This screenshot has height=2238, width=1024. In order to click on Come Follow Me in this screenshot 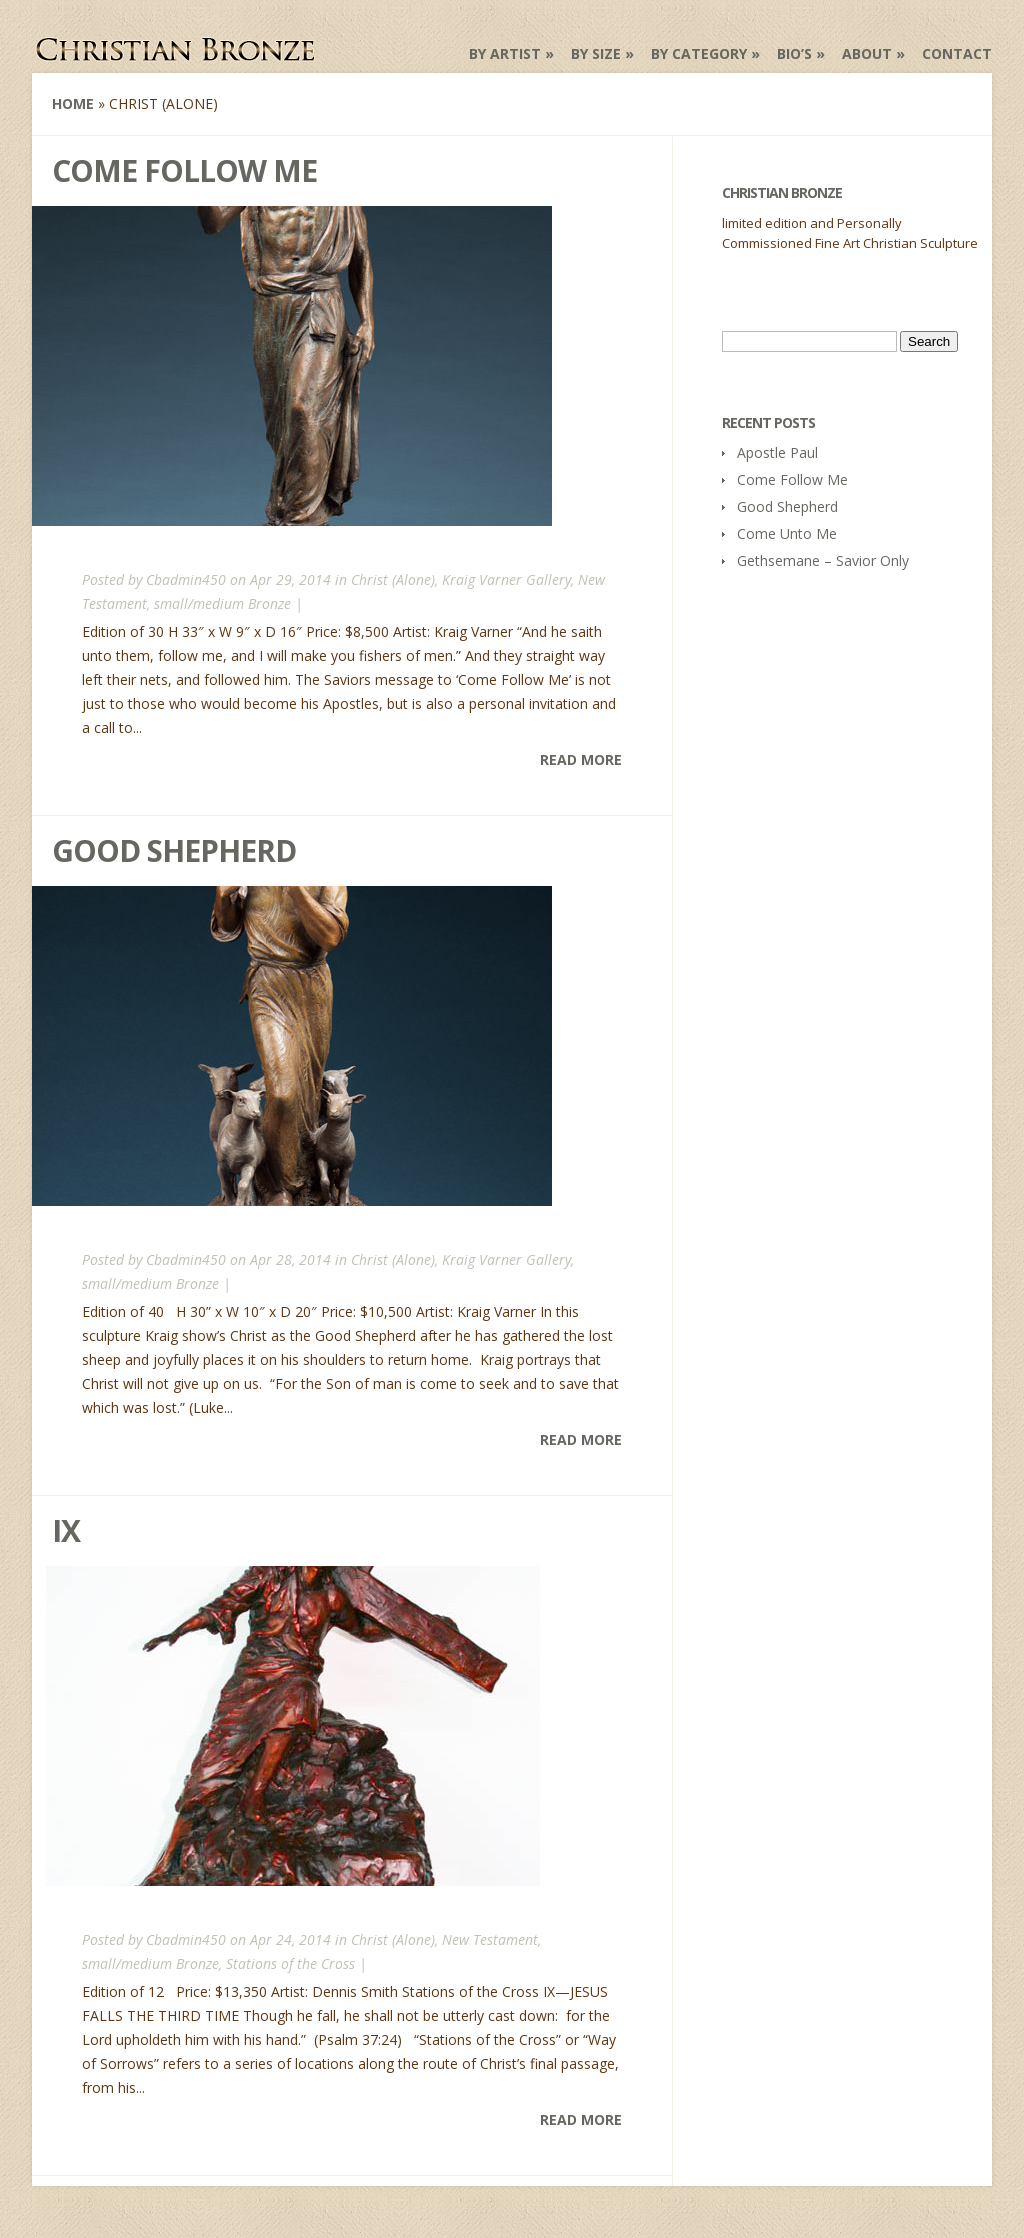, I will do `click(184, 170)`.